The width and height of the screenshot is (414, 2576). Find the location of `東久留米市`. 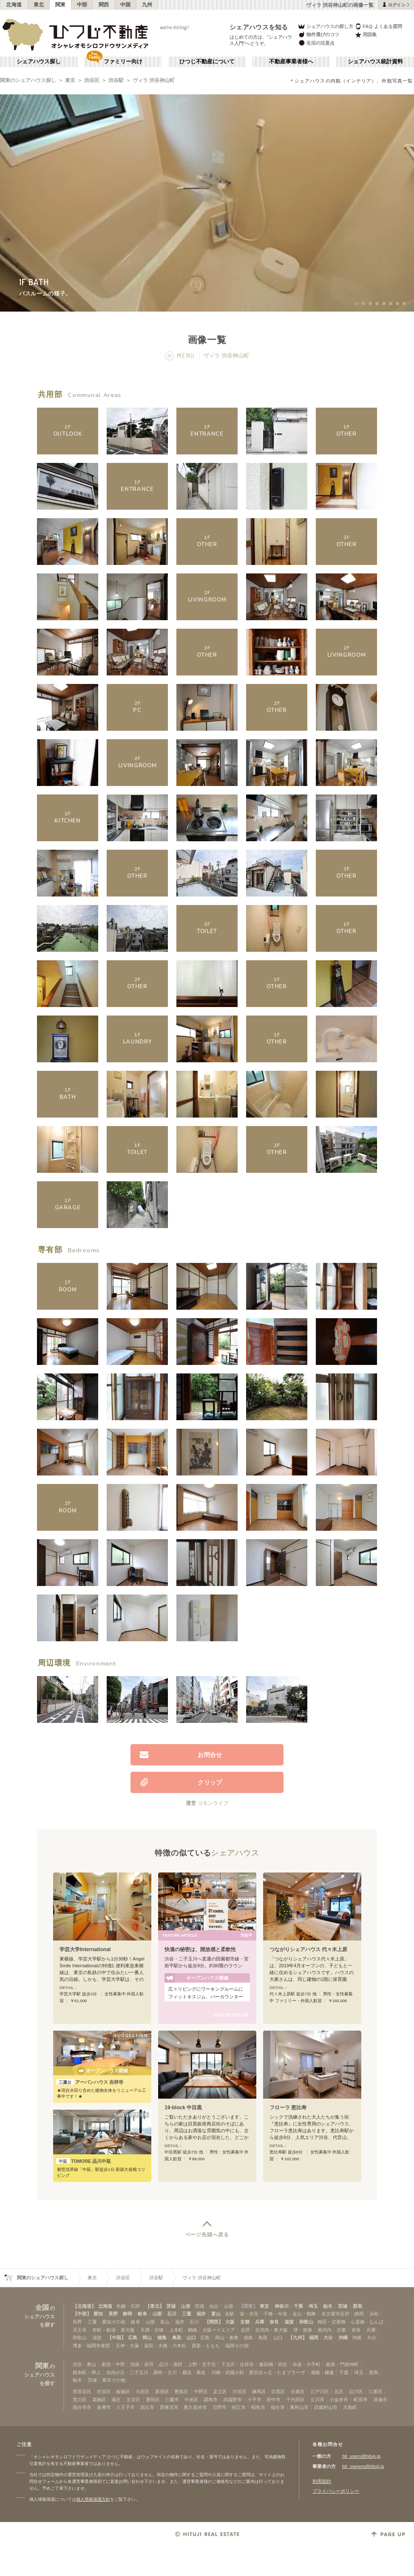

東久留米市 is located at coordinates (195, 2407).